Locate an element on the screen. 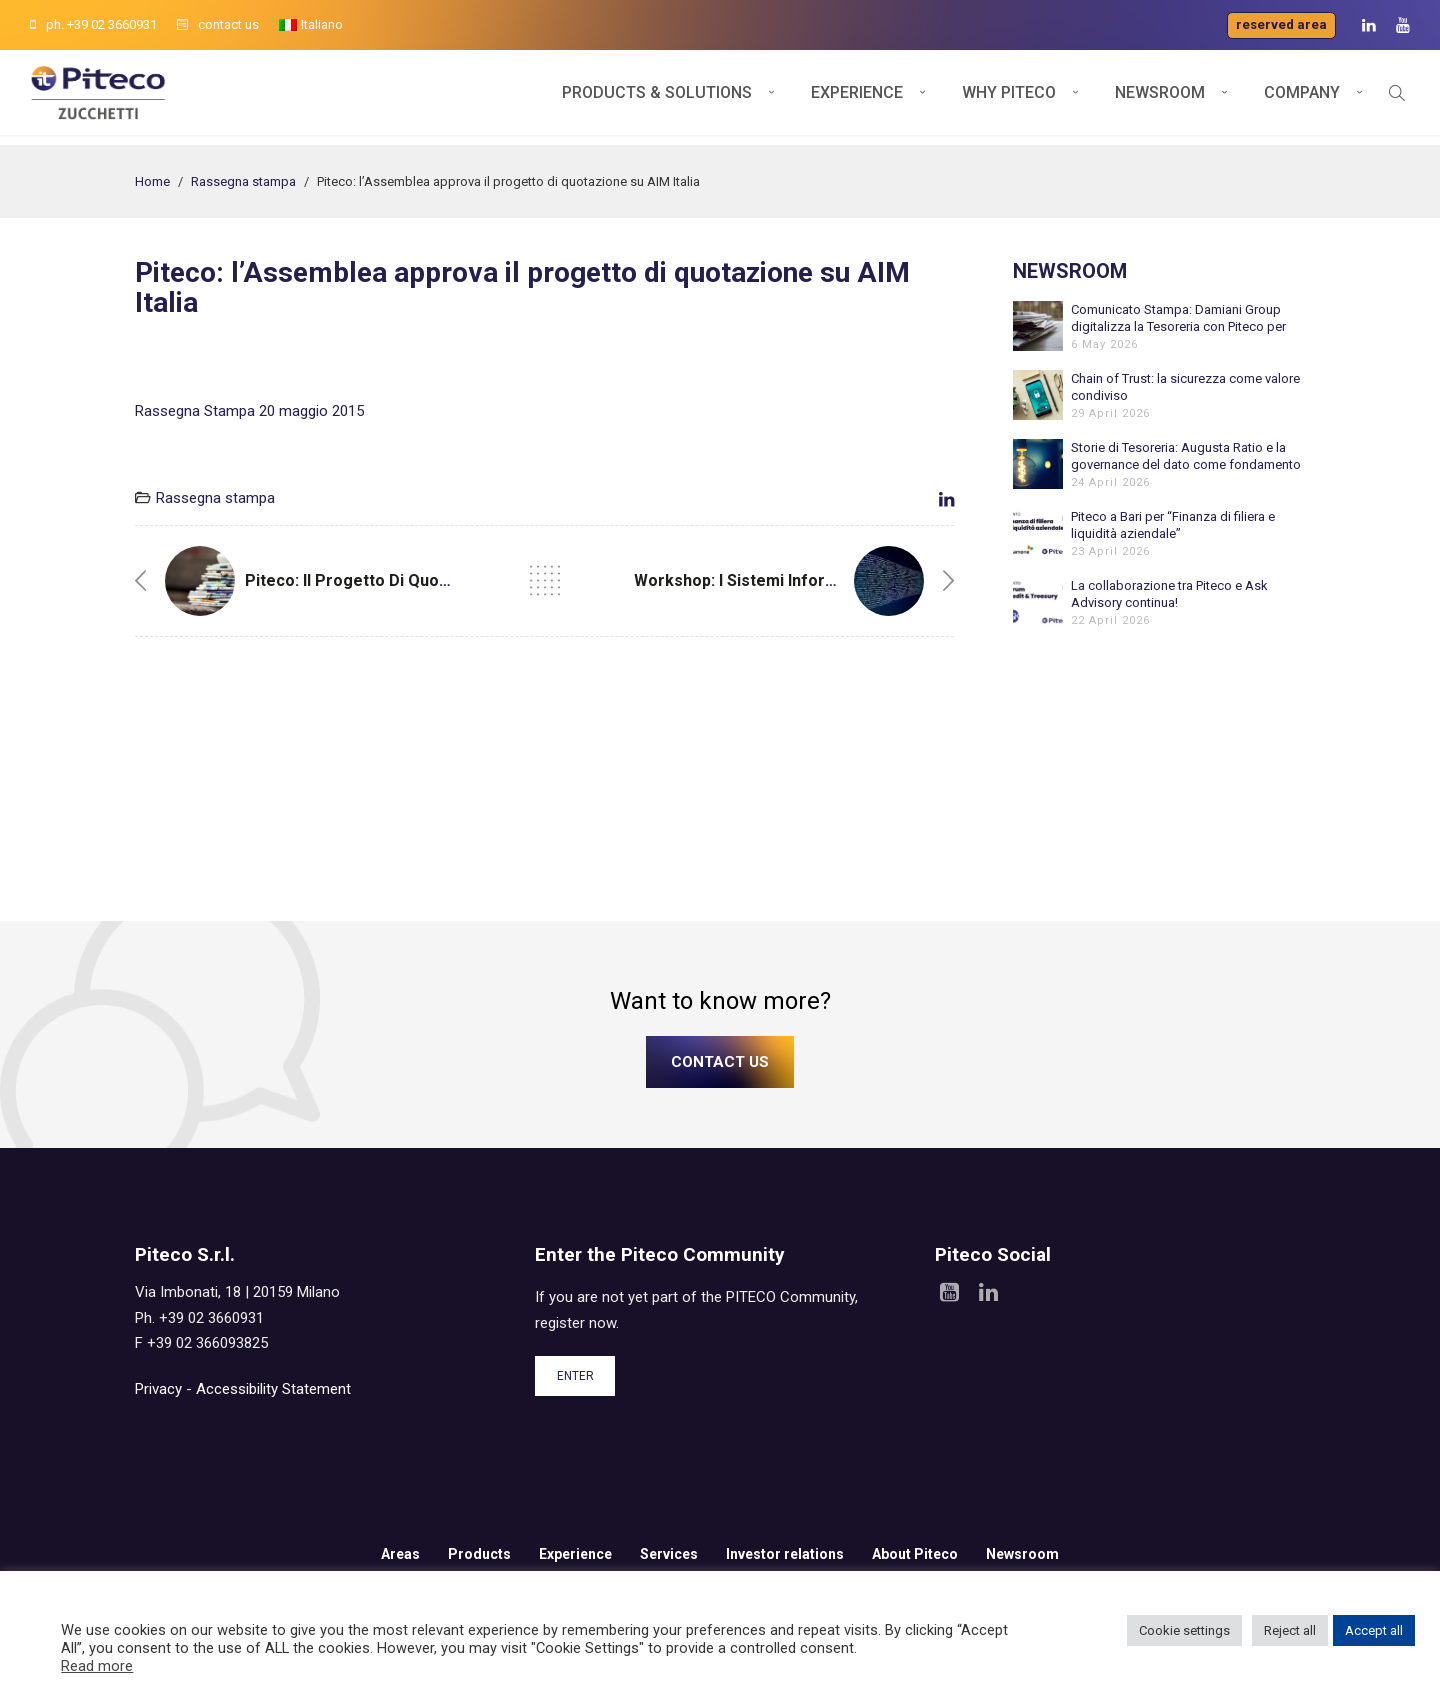 The width and height of the screenshot is (1440, 1689). Products & Solutions is located at coordinates (657, 97).